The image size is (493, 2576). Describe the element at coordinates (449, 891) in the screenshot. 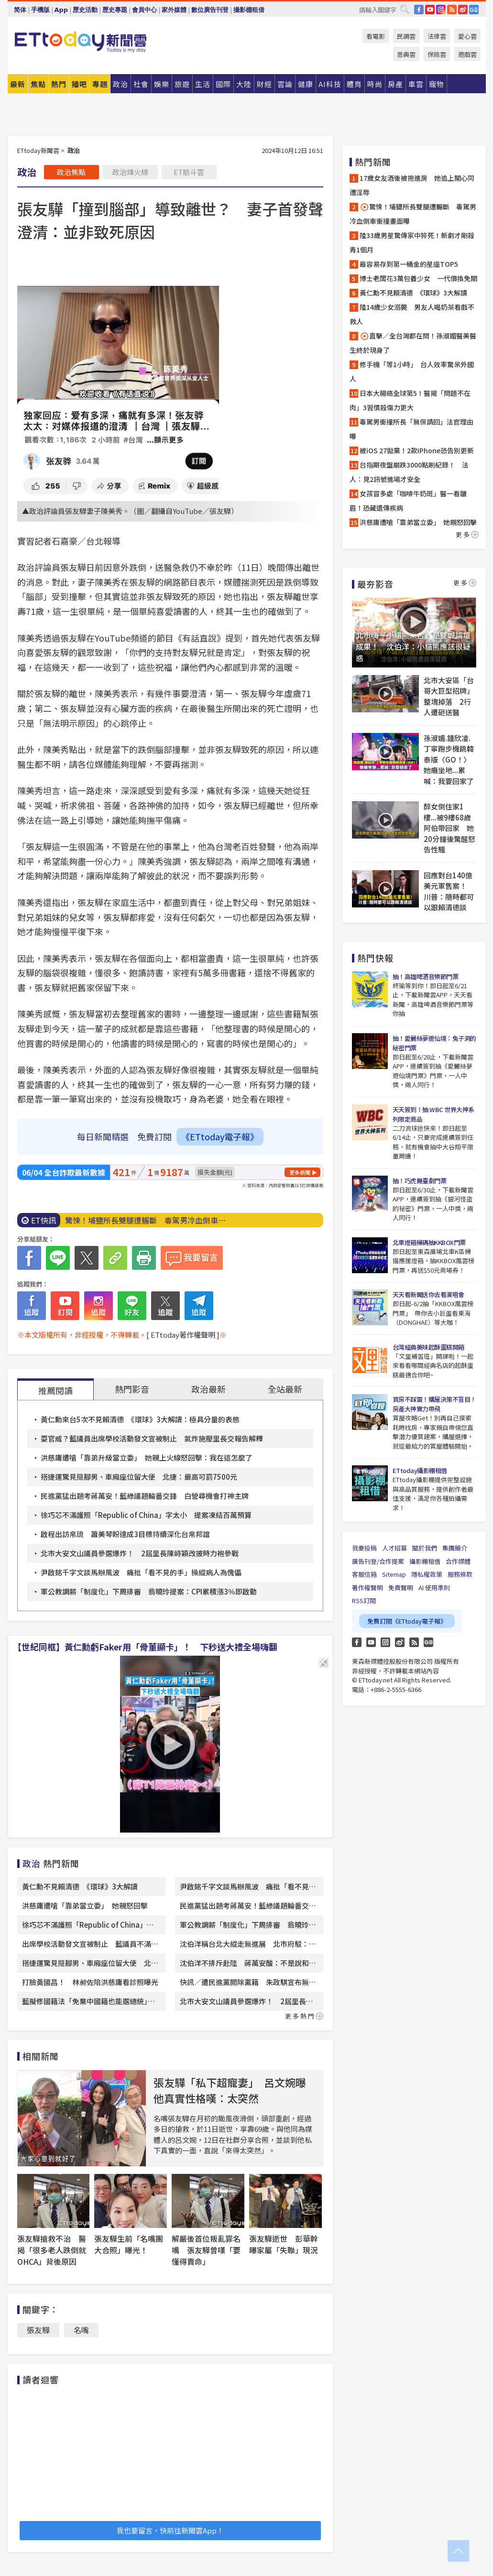

I see `回應對台140億美元軍售案！ 川普：隨時都可以跟賴清德談` at that location.